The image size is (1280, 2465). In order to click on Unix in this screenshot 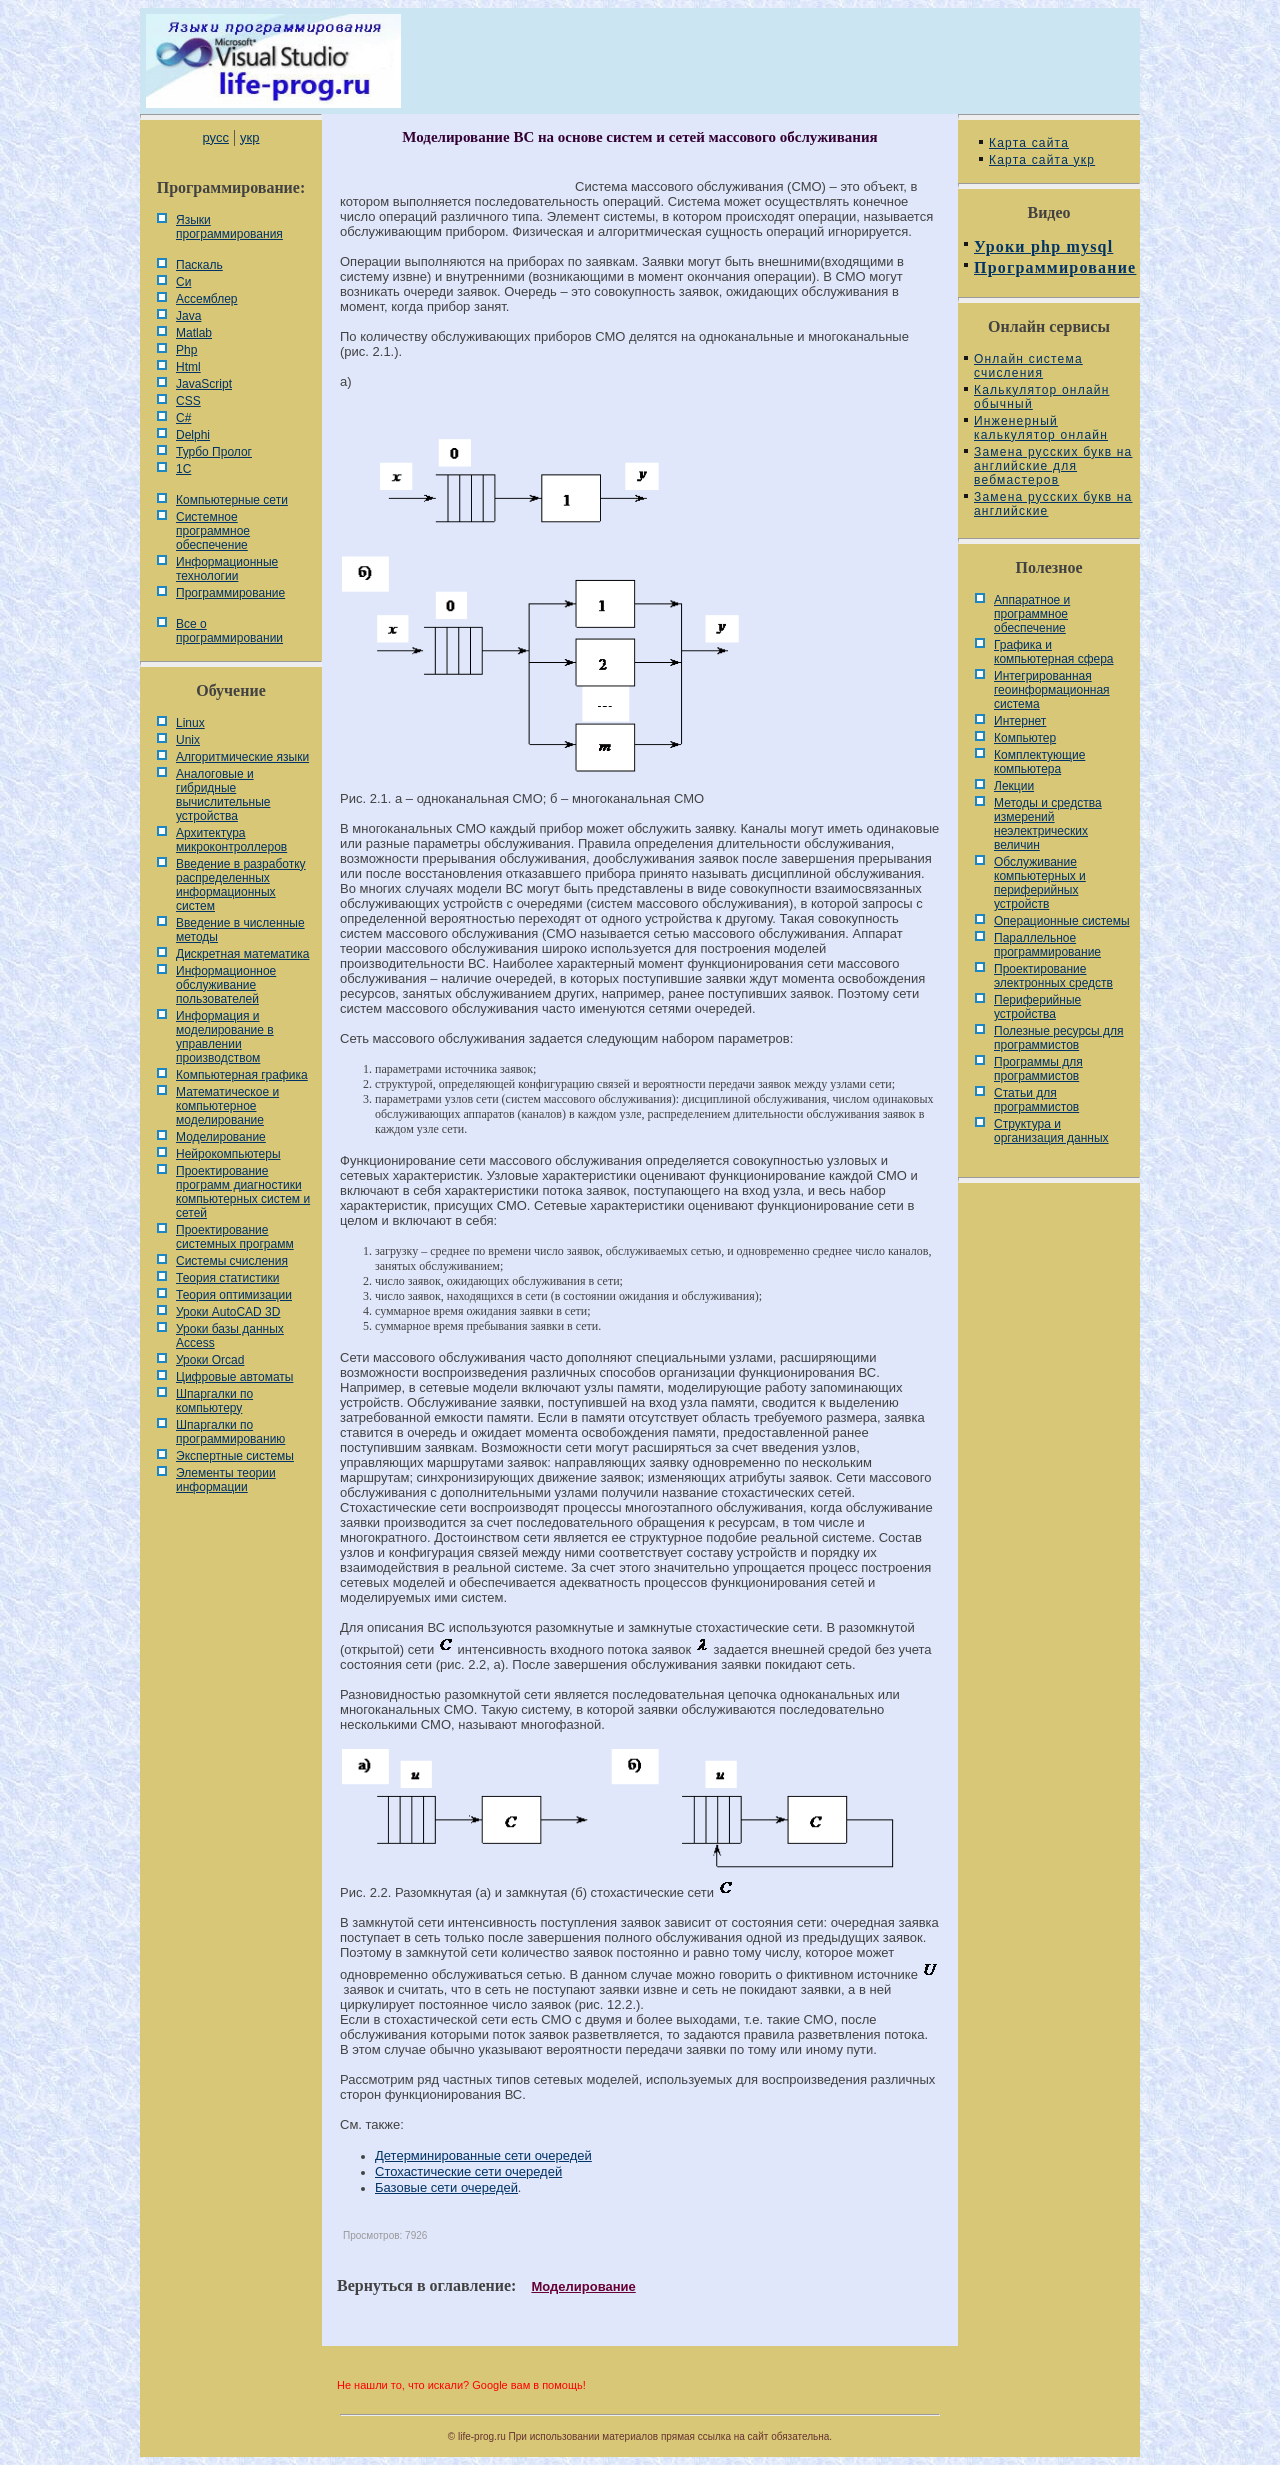, I will do `click(188, 740)`.